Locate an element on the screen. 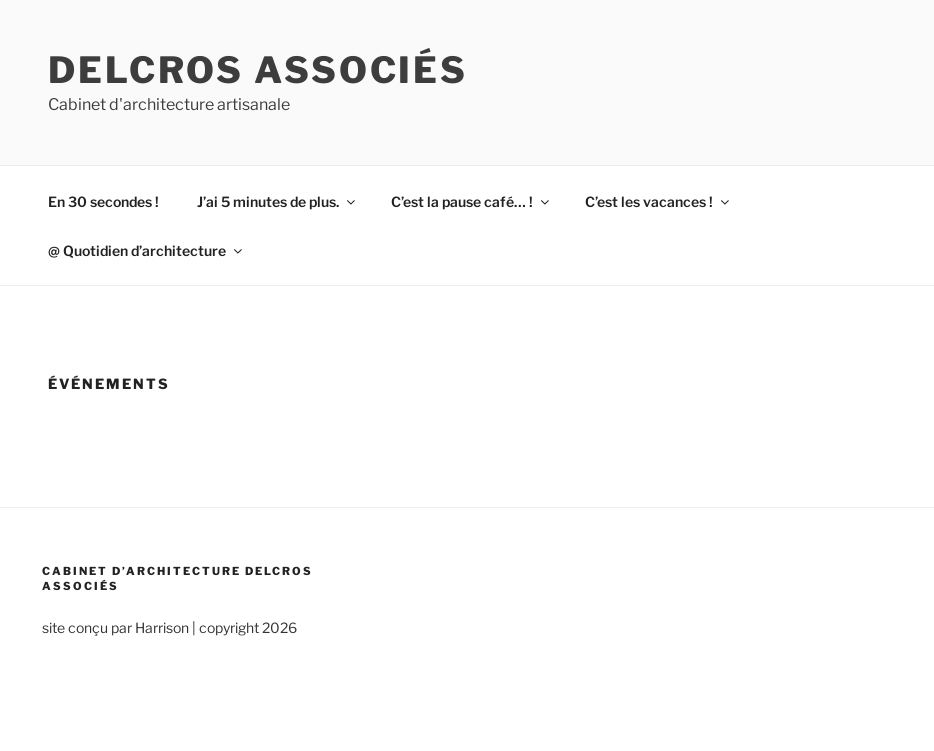  C’est les vacances ! is located at coordinates (658, 201).